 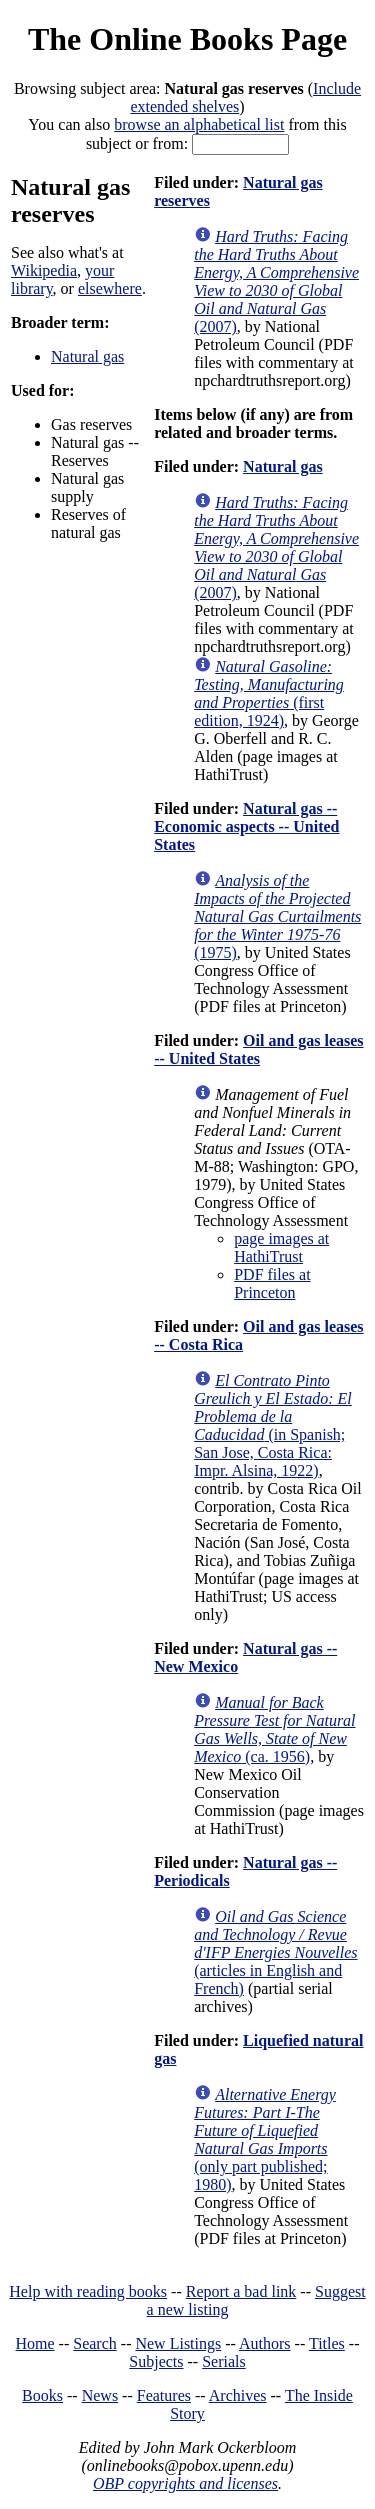 I want to click on PDF files at Princeton, so click(x=272, y=1283).